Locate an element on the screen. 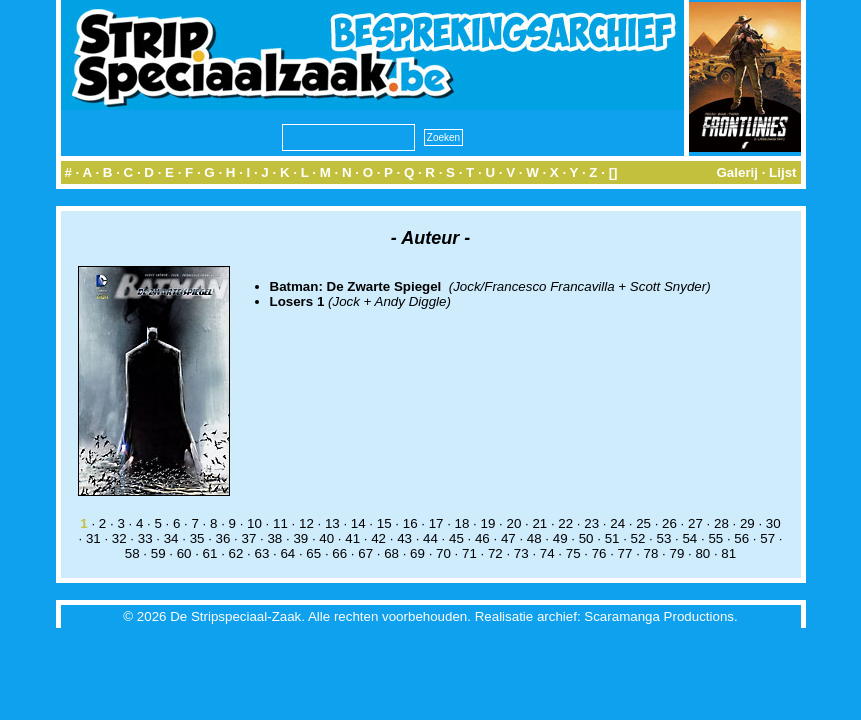  53 is located at coordinates (664, 538).